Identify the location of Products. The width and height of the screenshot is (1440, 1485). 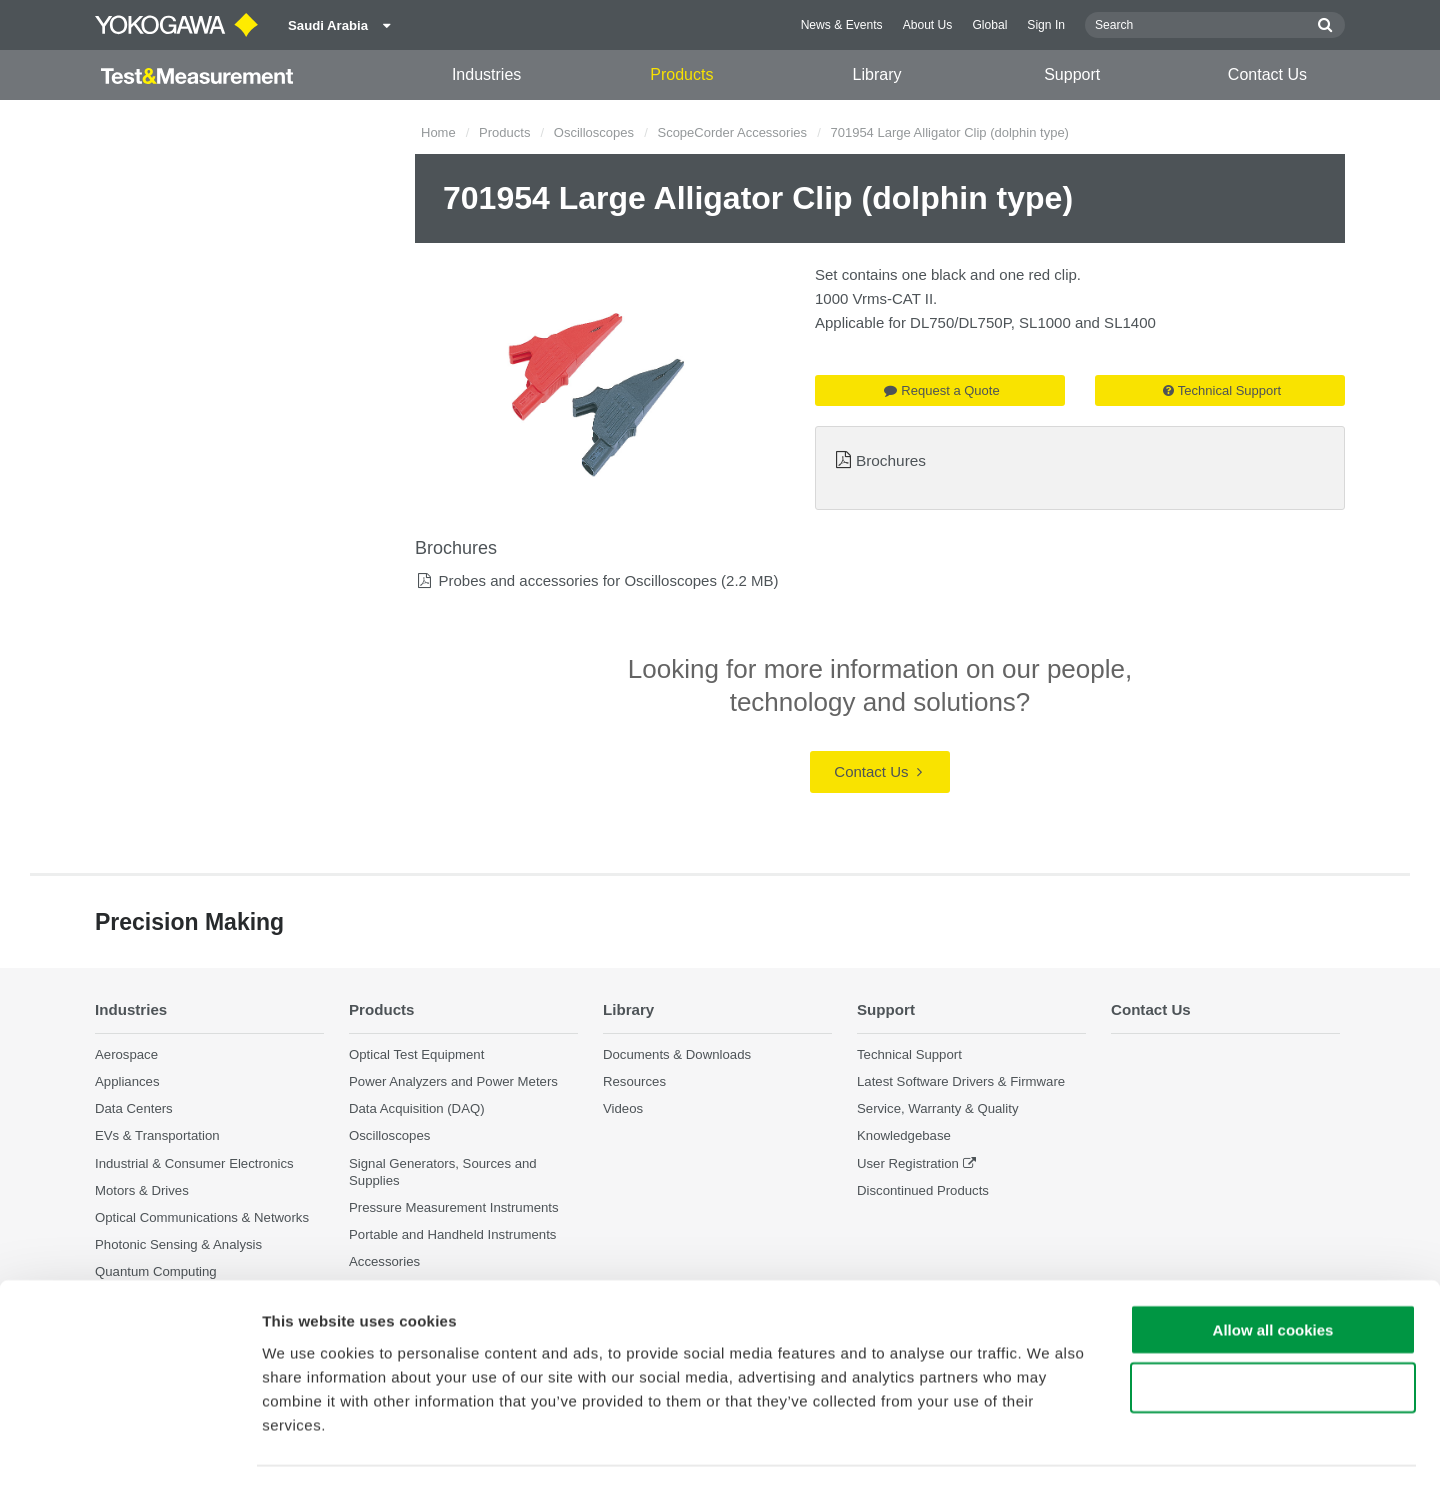
(681, 74).